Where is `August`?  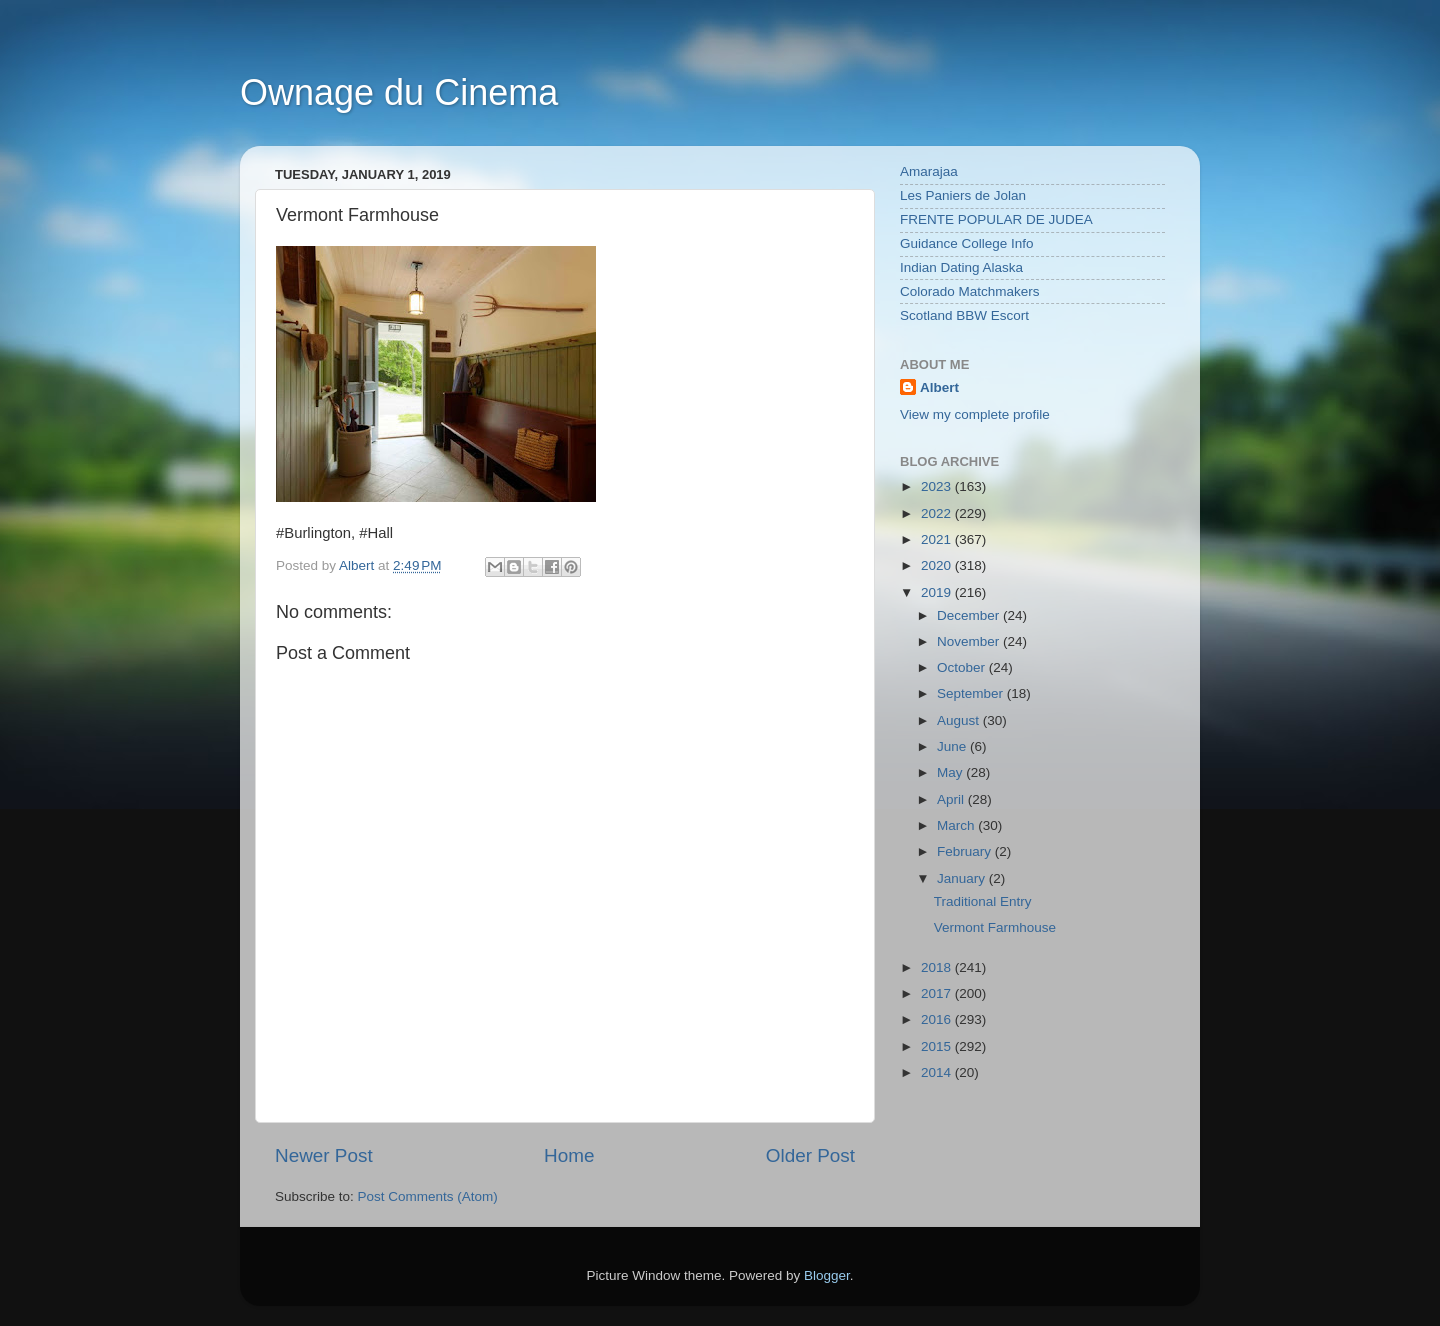
August is located at coordinates (960, 720).